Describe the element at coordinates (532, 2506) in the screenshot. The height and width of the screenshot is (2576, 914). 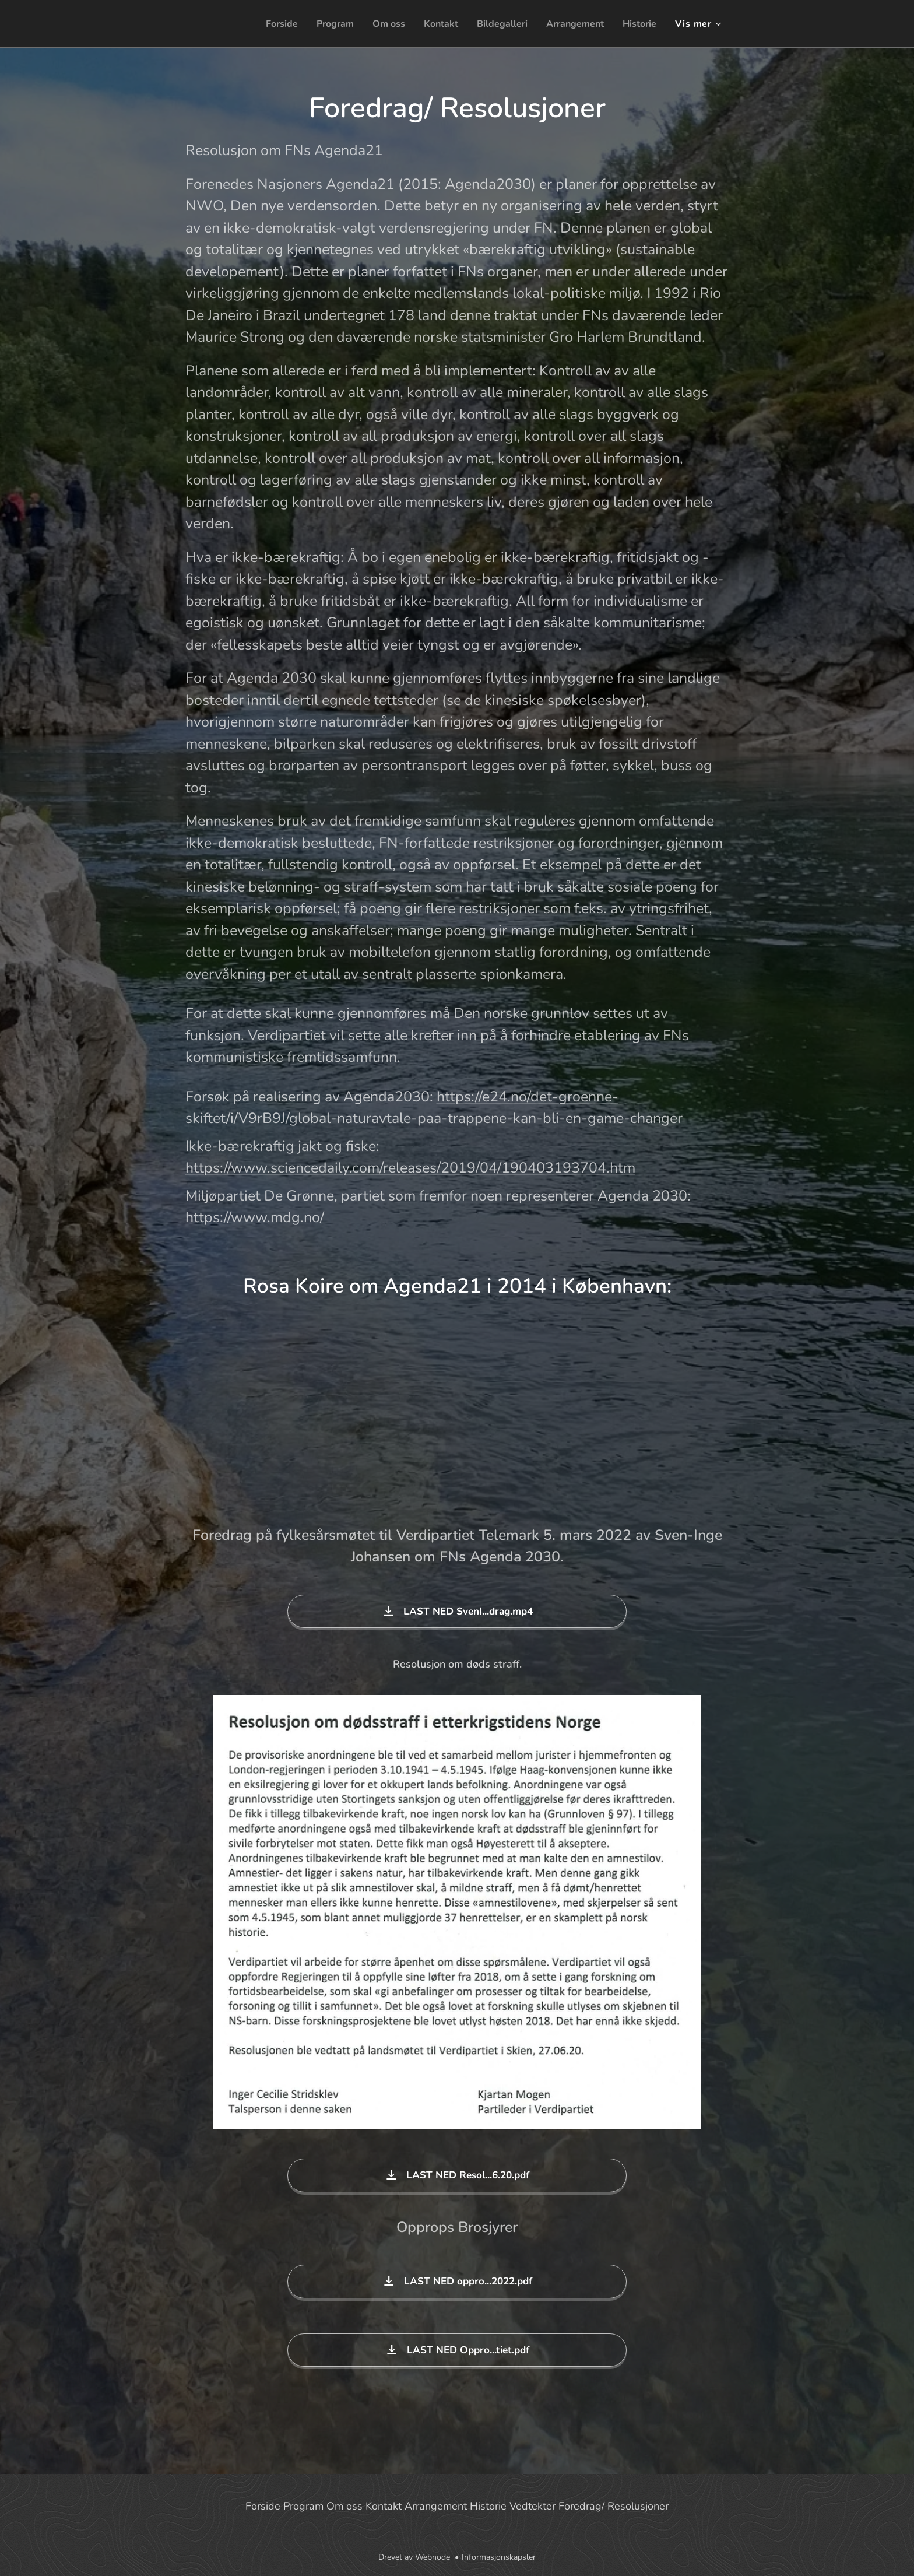
I see `Vedtekter` at that location.